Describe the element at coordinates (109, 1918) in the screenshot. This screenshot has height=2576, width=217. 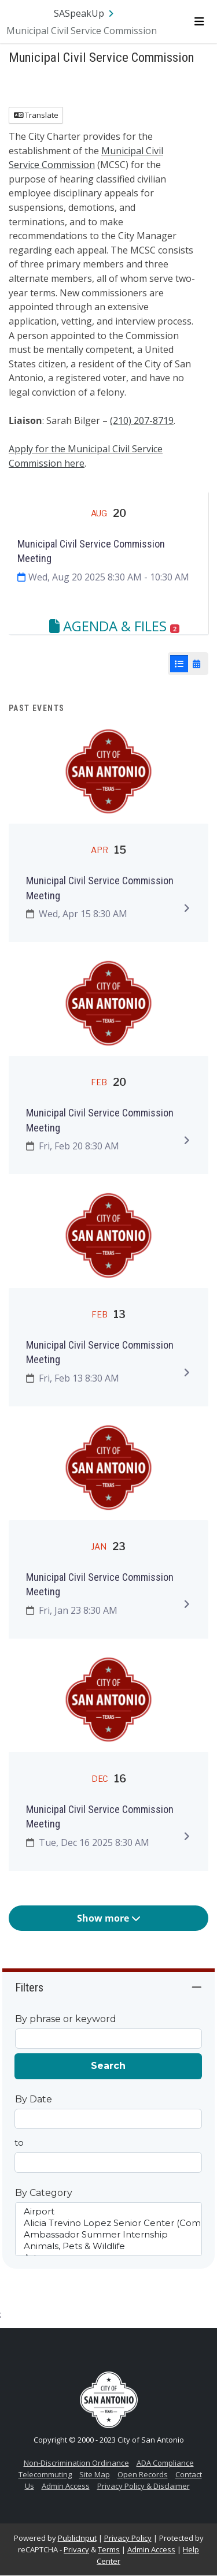
I see `Show more` at that location.